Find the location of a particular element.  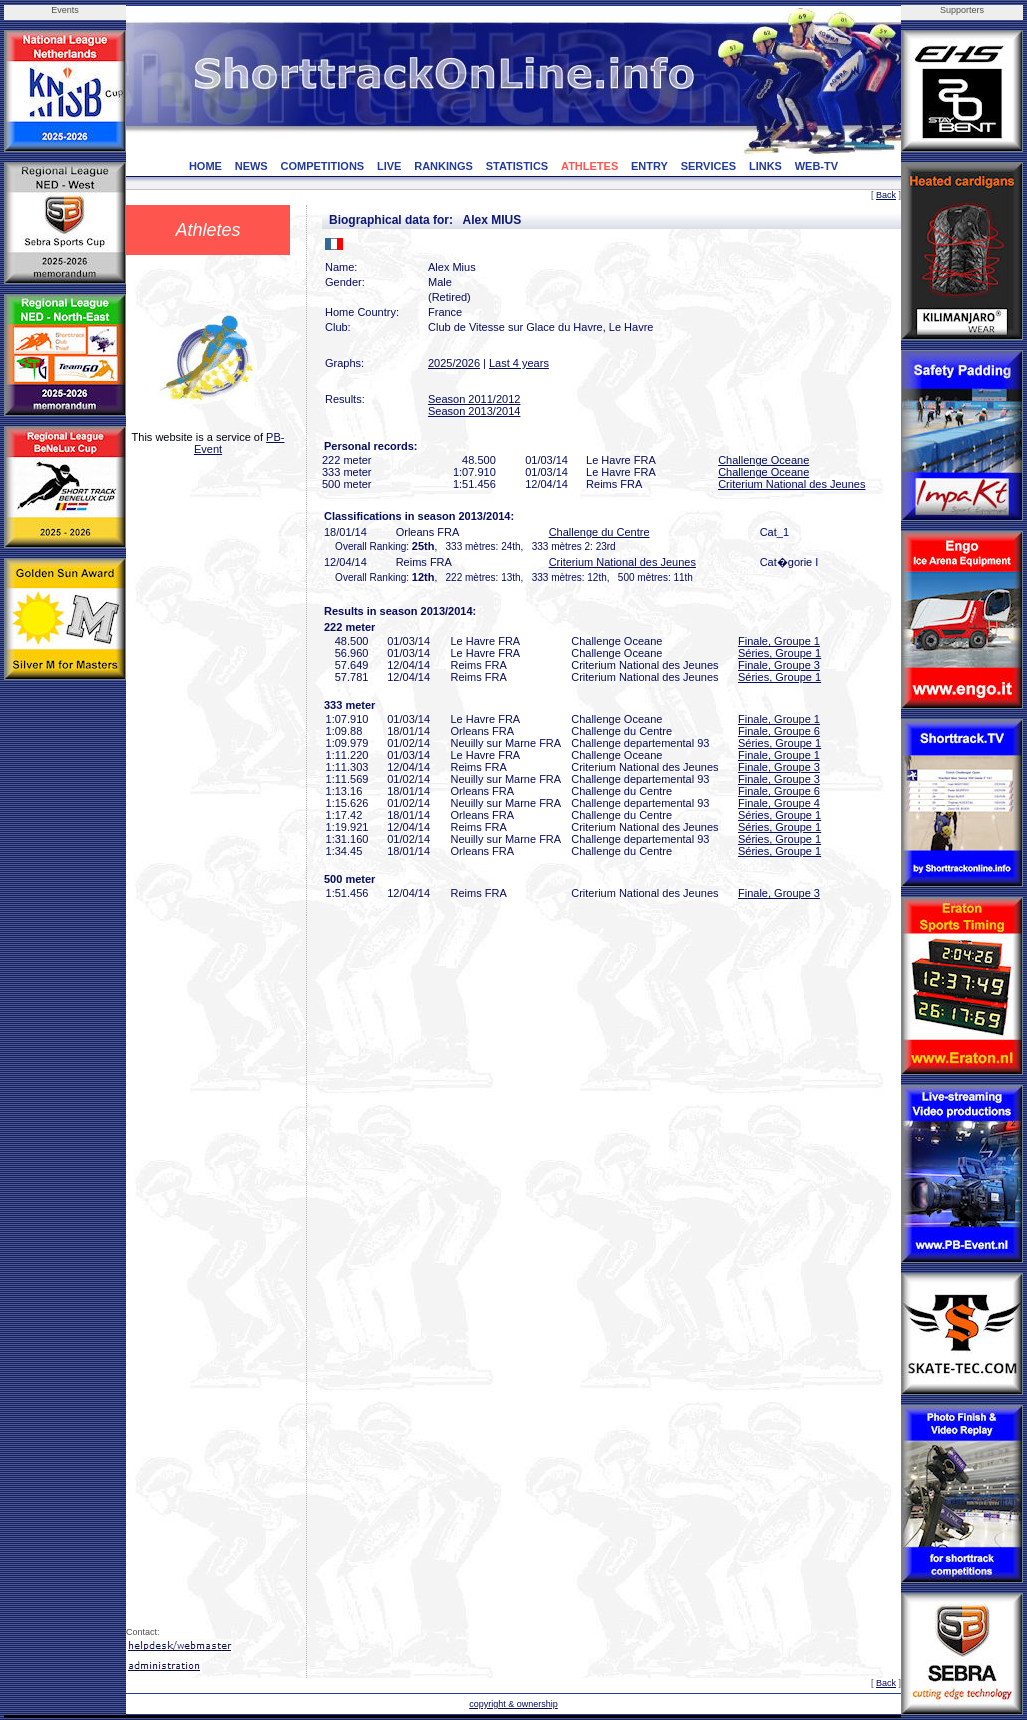

LINKS is located at coordinates (765, 166).